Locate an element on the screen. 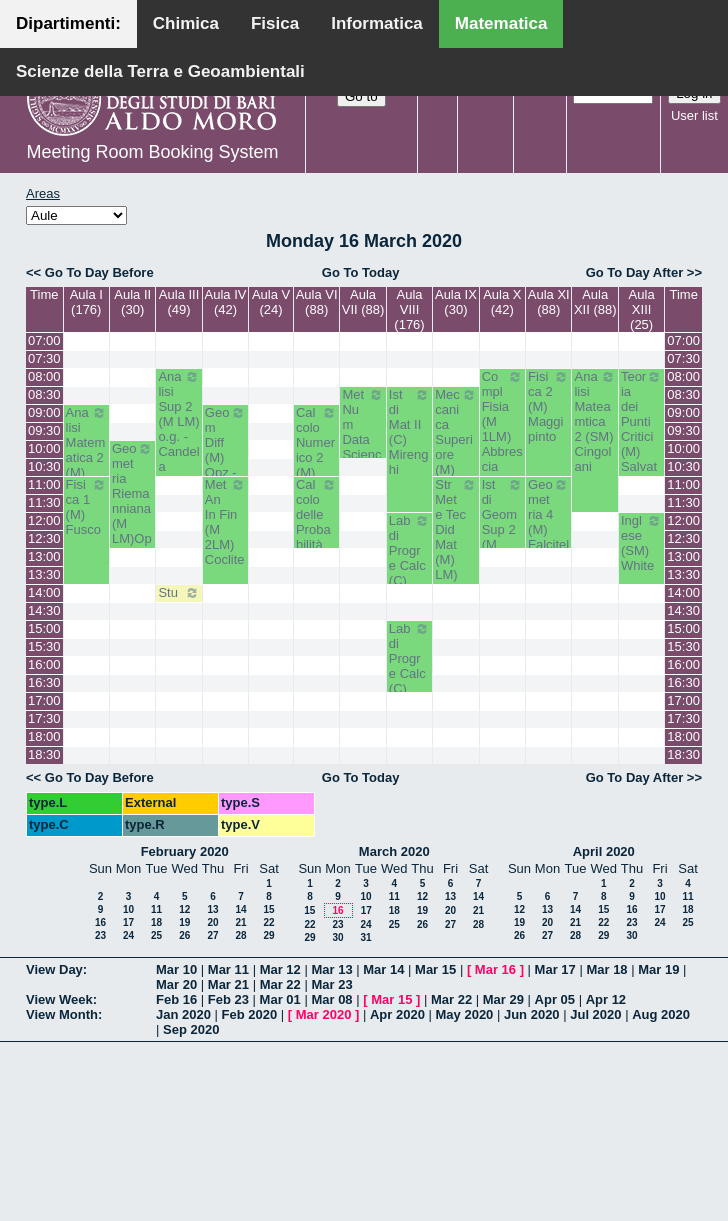 The width and height of the screenshot is (728, 1221). 16:00 is located at coordinates (44, 664).